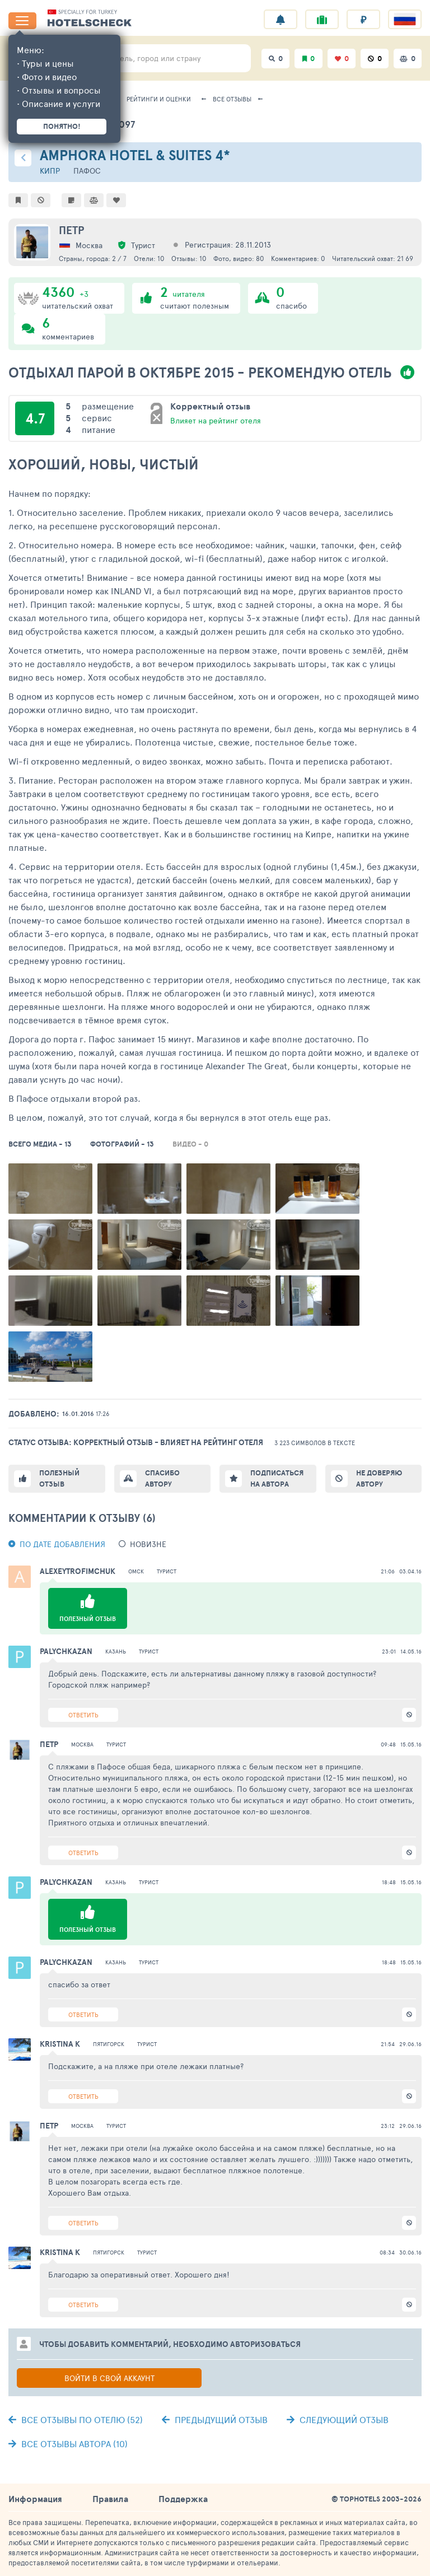  Describe the element at coordinates (159, 99) in the screenshot. I see `Рейтинги и оценки` at that location.